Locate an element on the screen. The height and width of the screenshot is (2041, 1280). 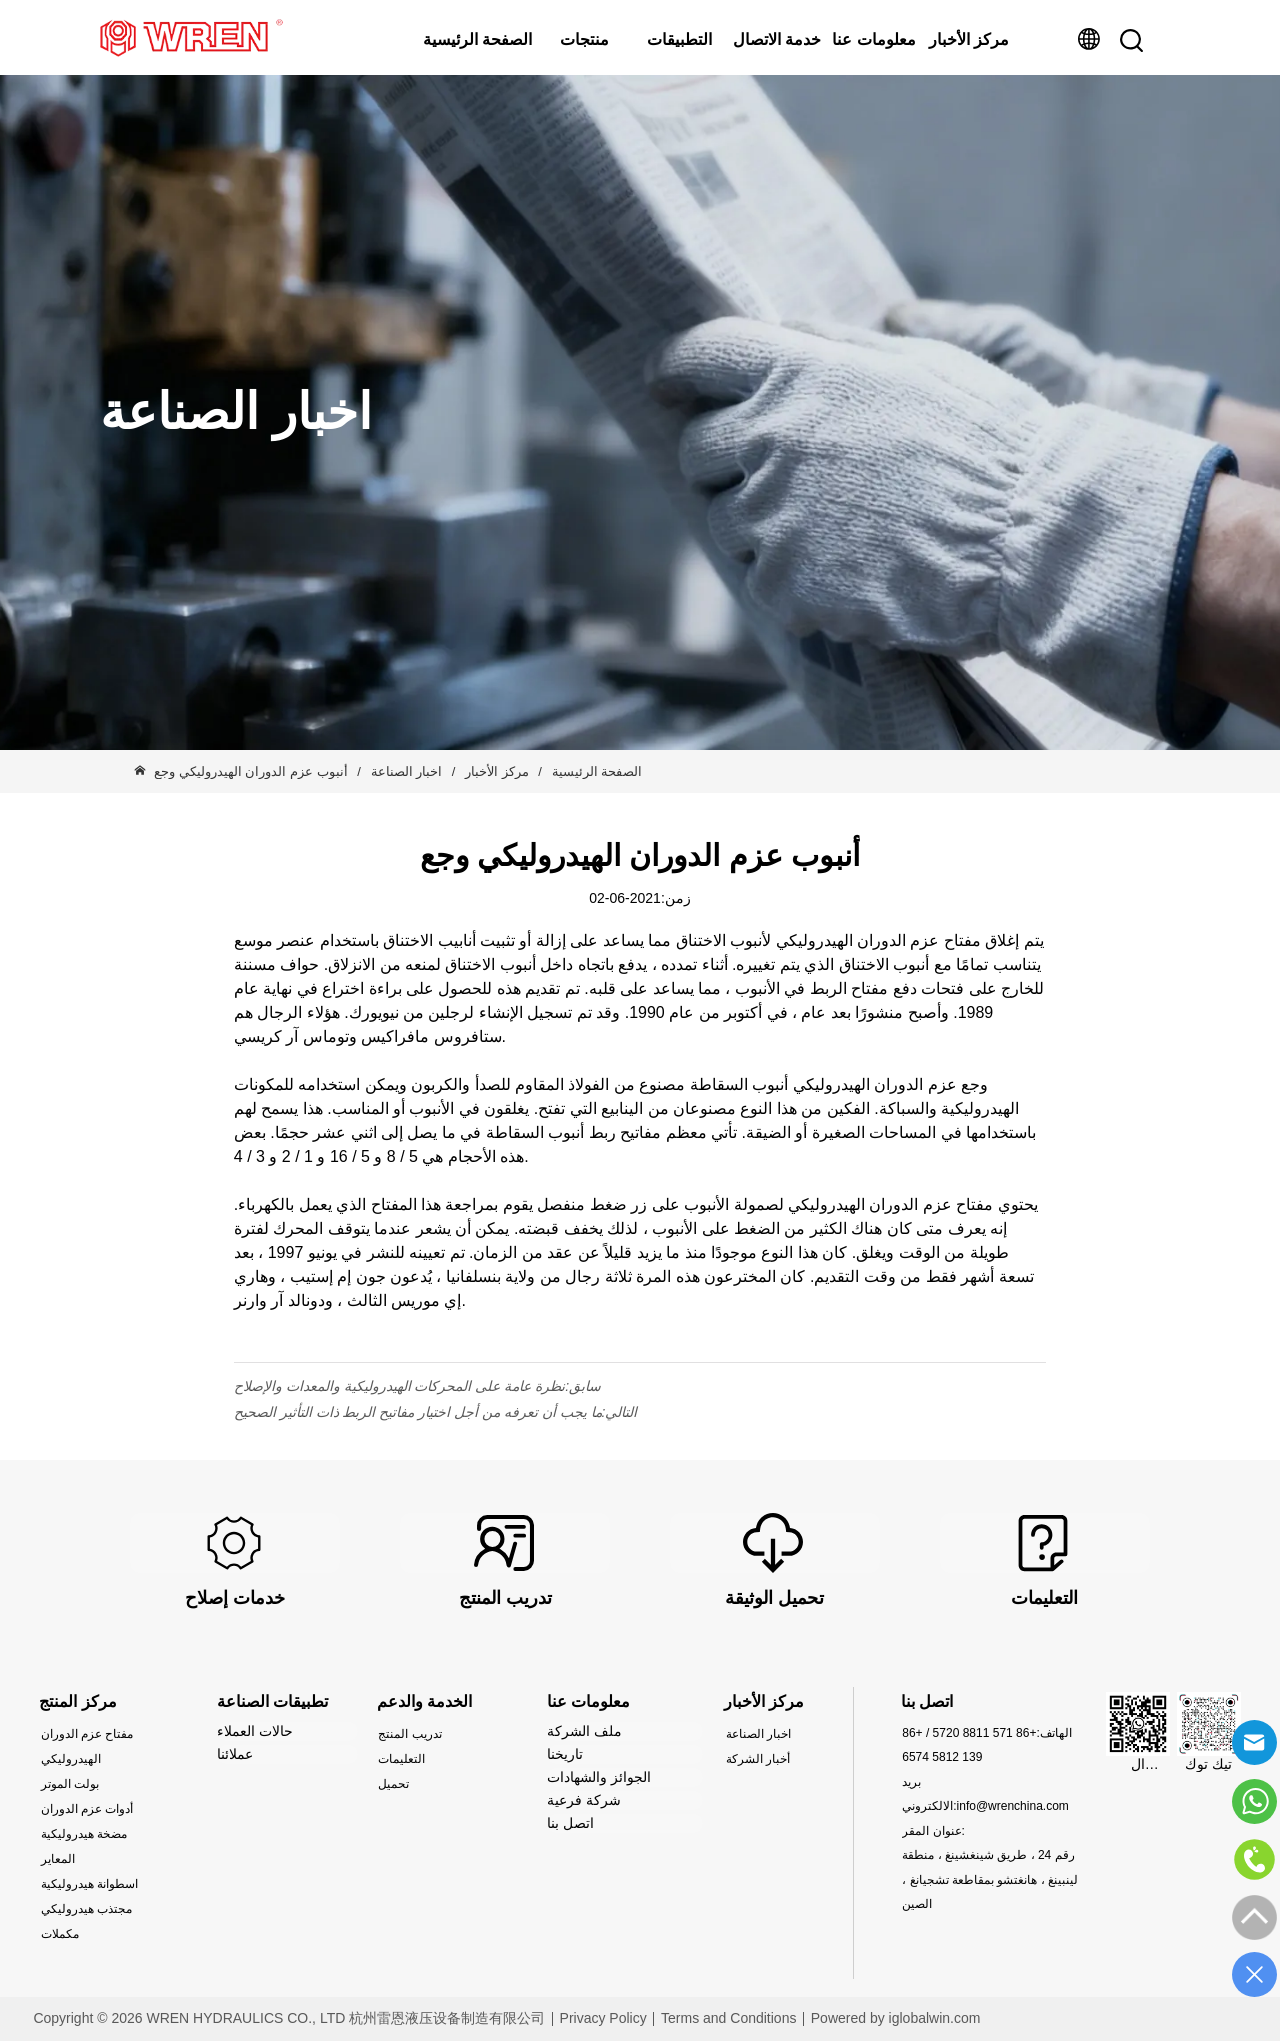
Terms and Conditions is located at coordinates (728, 2018).